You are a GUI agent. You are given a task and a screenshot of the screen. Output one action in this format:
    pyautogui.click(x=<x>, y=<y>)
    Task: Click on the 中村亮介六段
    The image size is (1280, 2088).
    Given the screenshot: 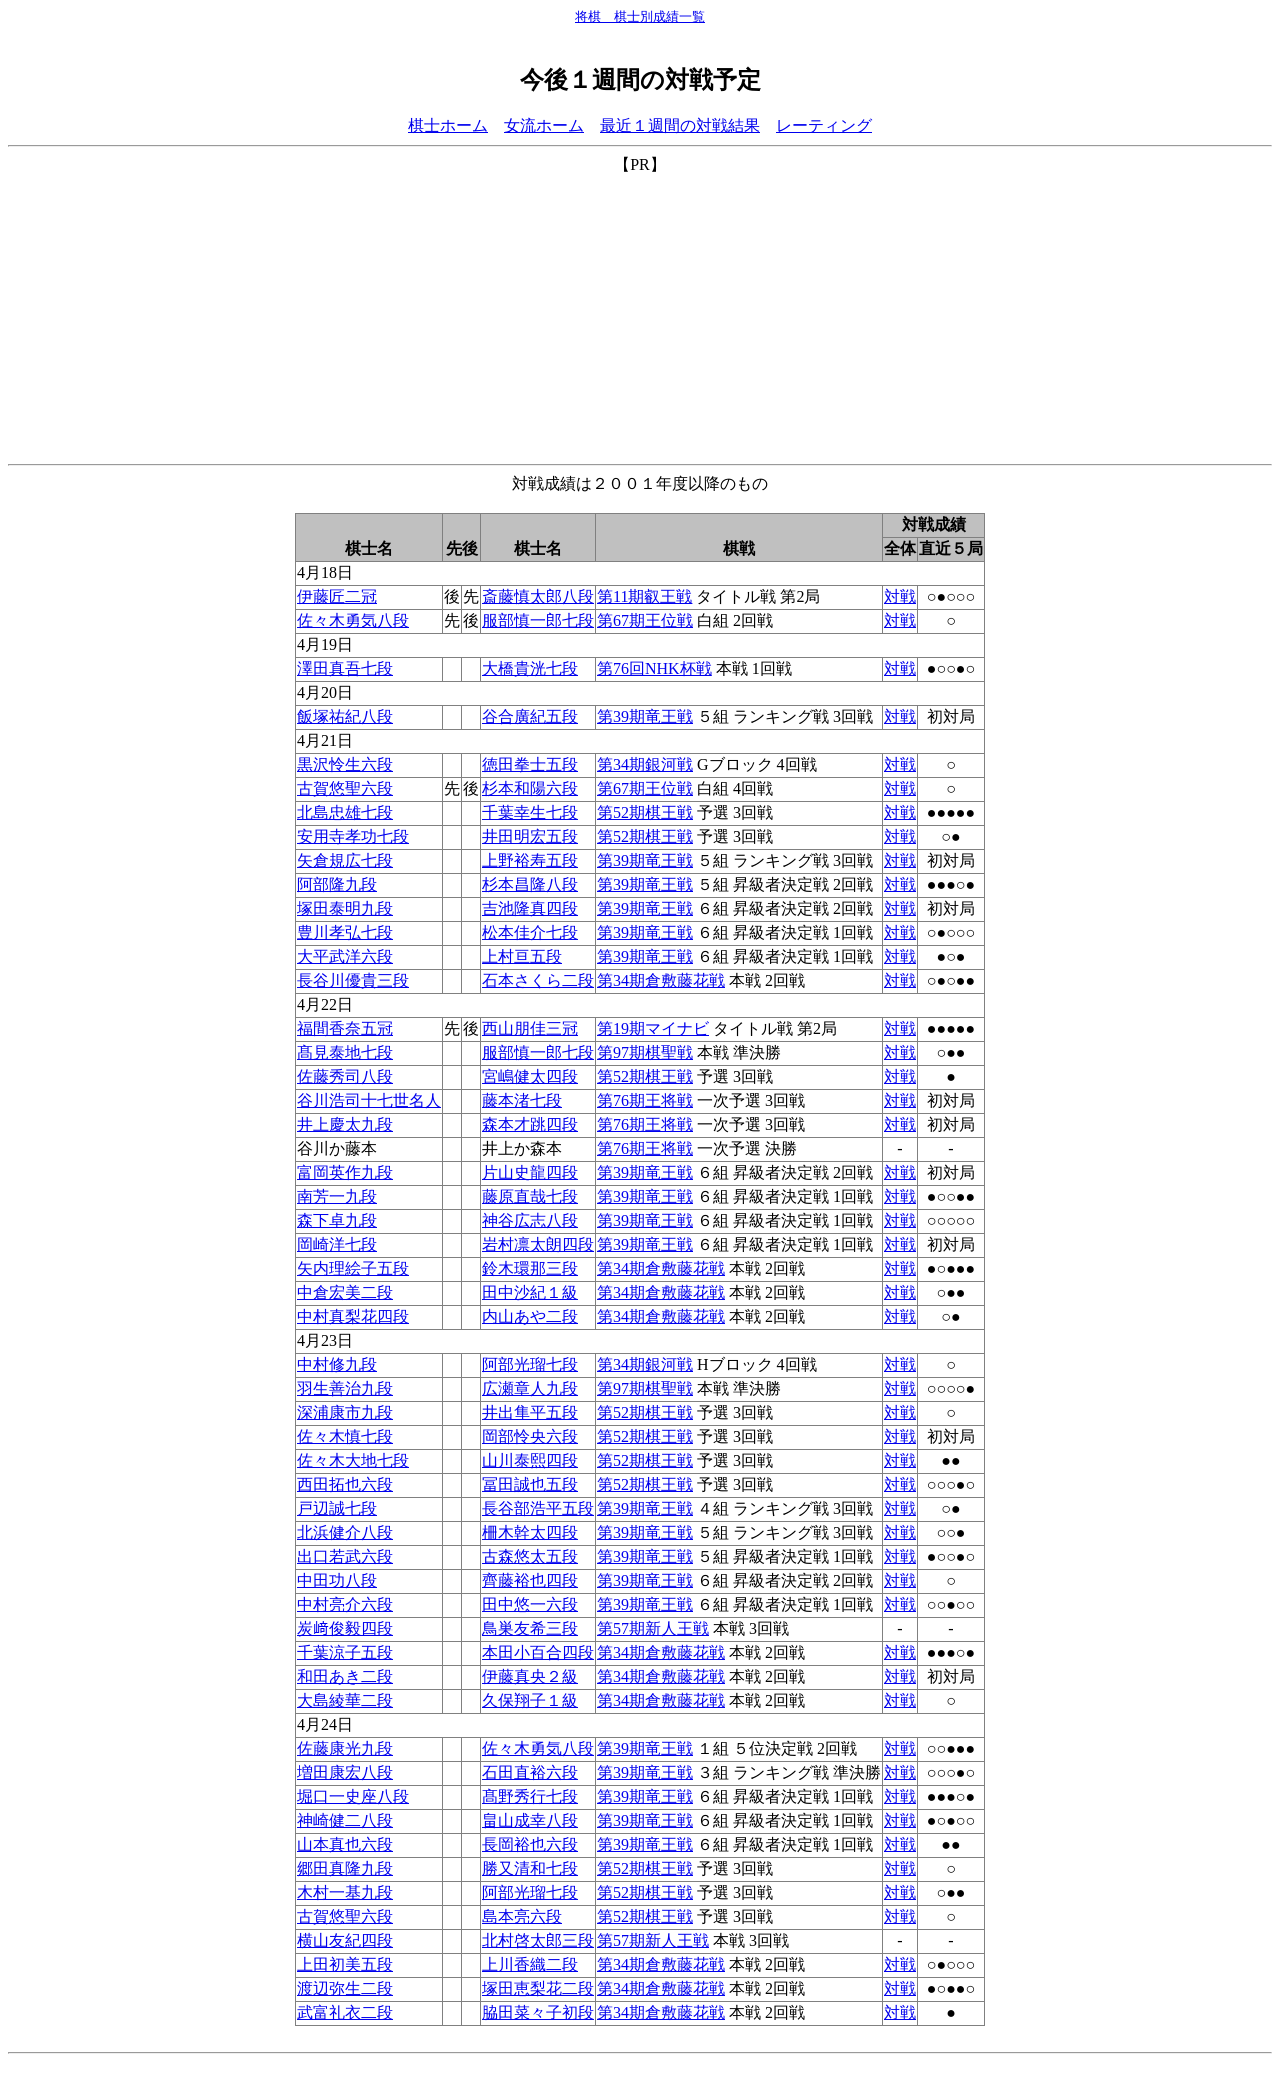 What is the action you would take?
    pyautogui.click(x=345, y=1604)
    